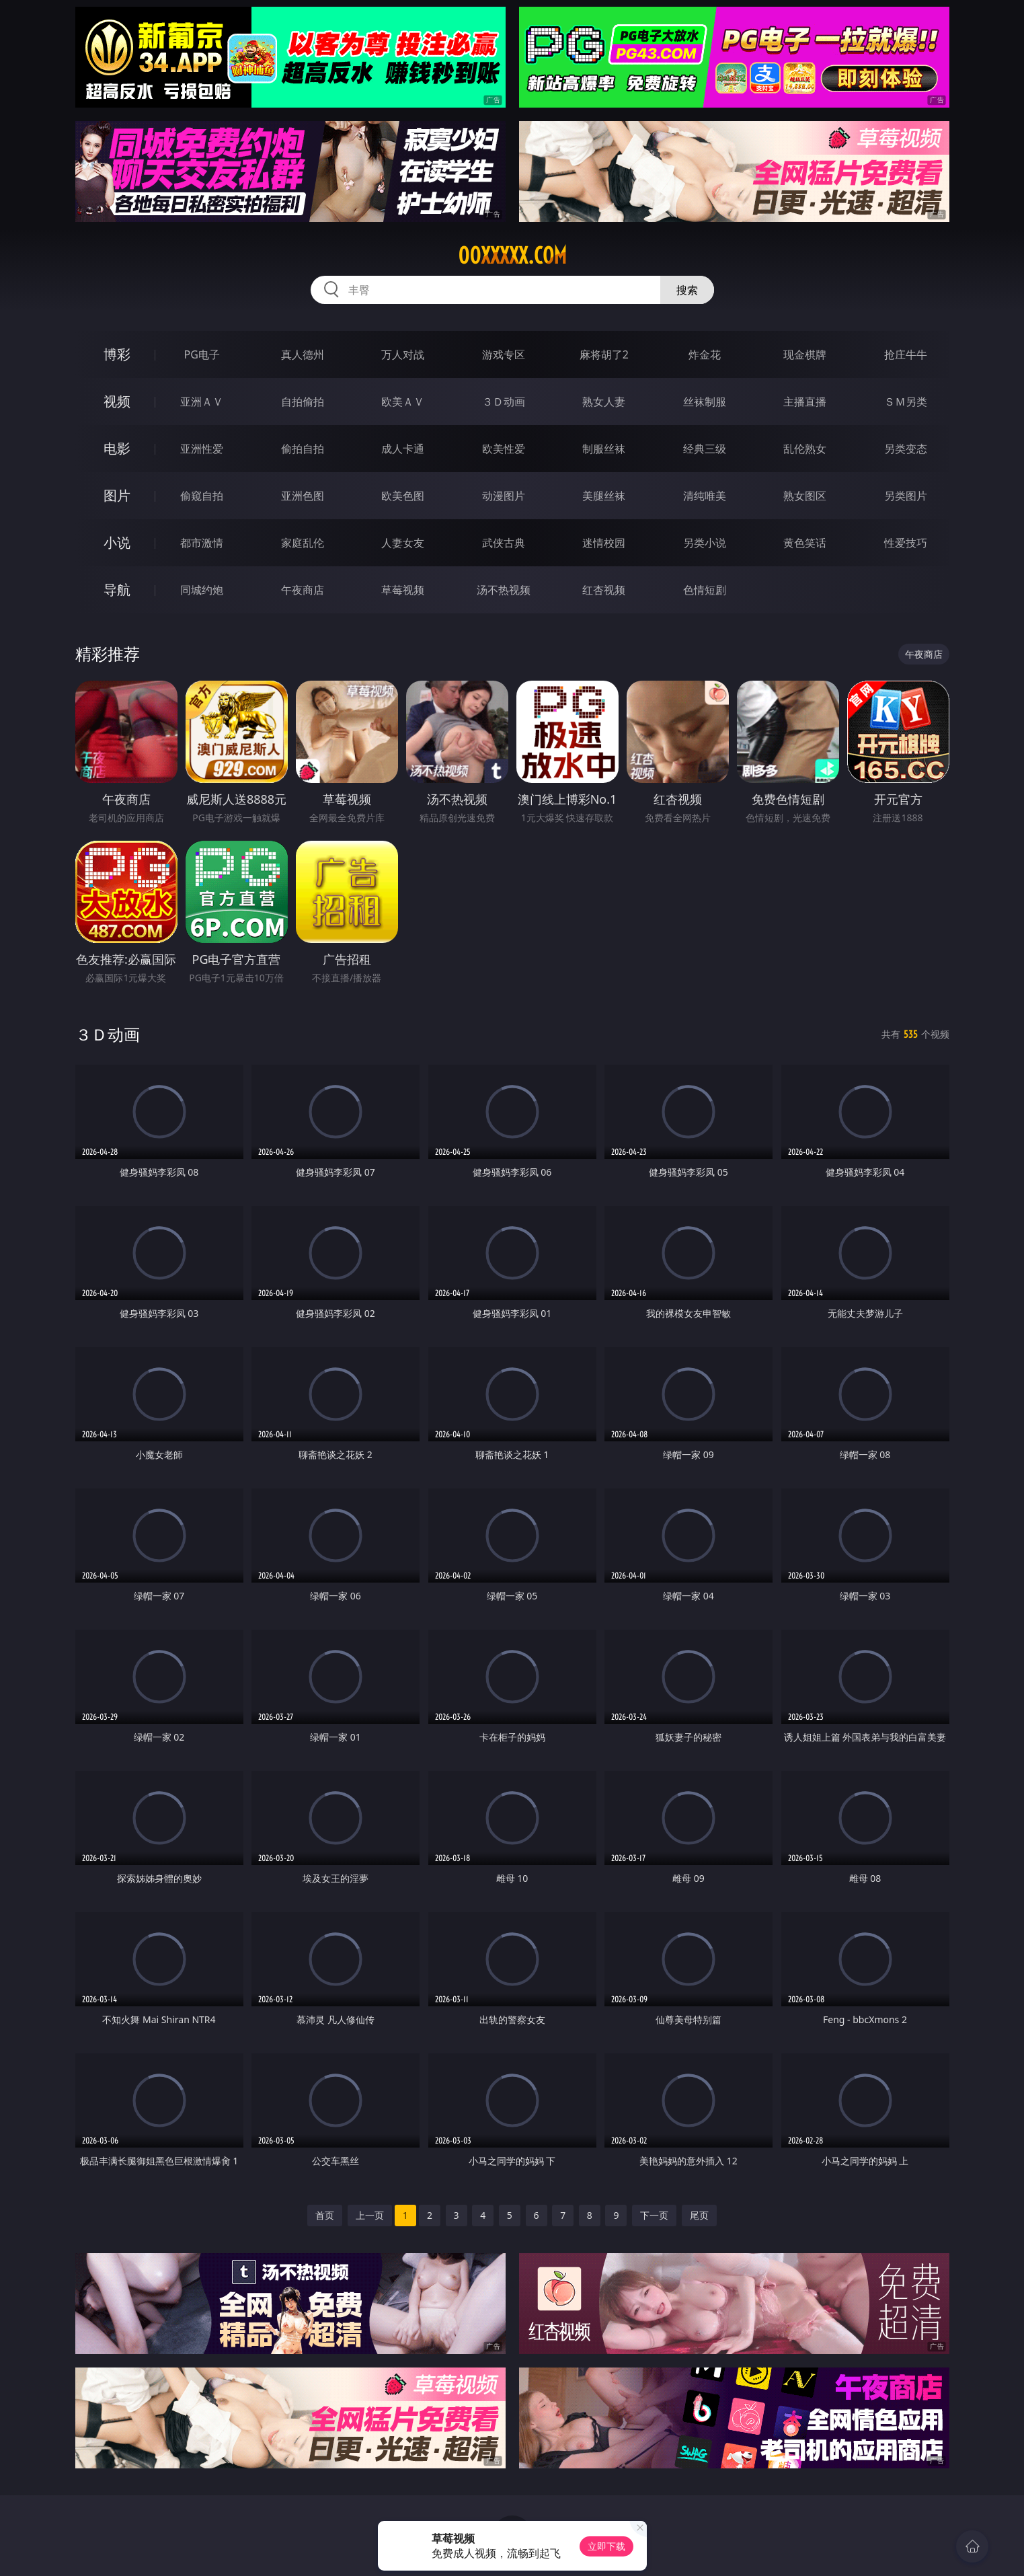  What do you see at coordinates (201, 589) in the screenshot?
I see `同城约炮` at bounding box center [201, 589].